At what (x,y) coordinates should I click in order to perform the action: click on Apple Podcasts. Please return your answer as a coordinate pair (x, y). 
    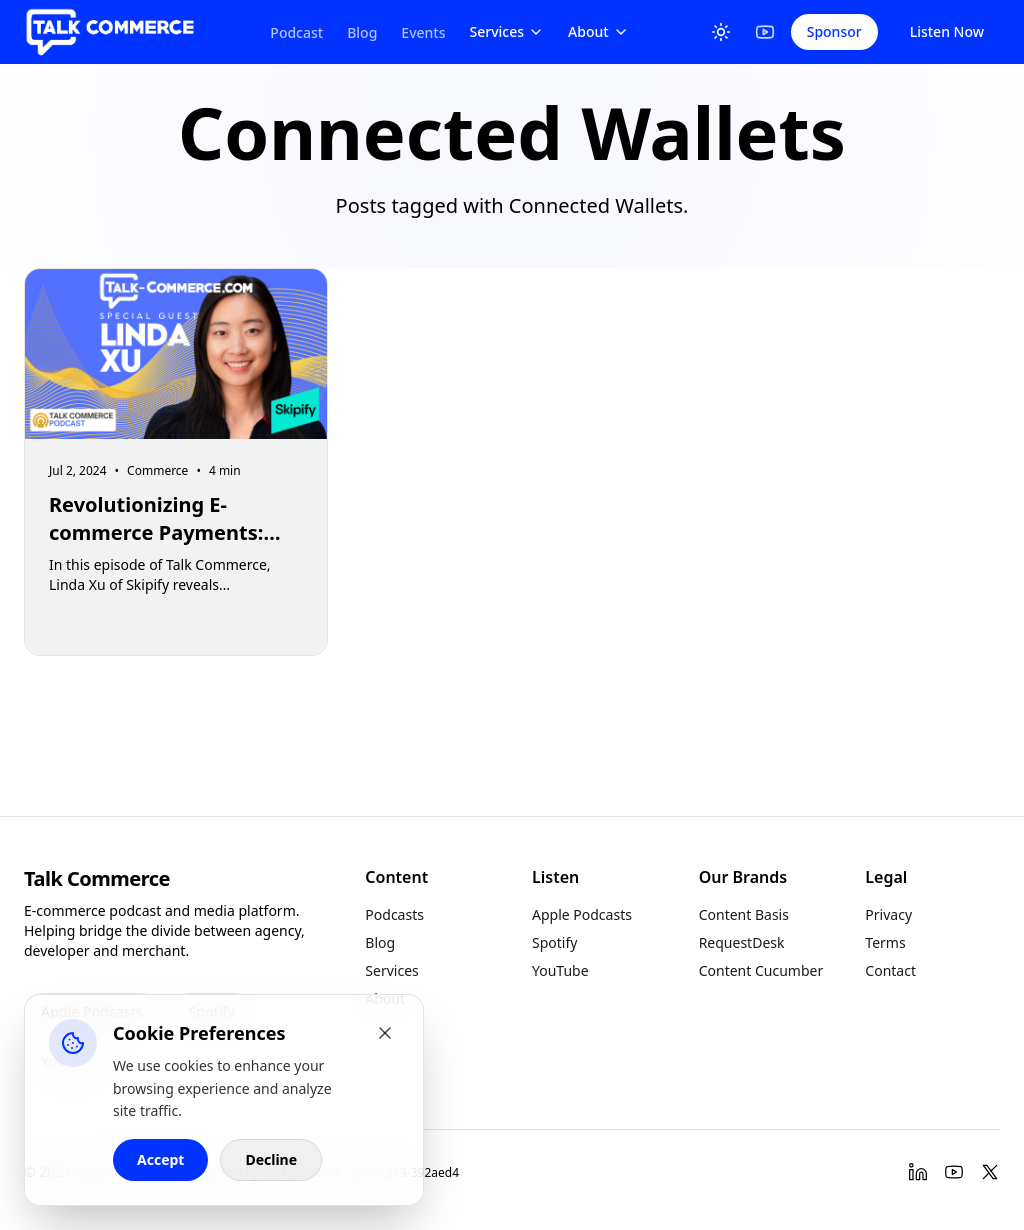
    Looking at the image, I should click on (582, 914).